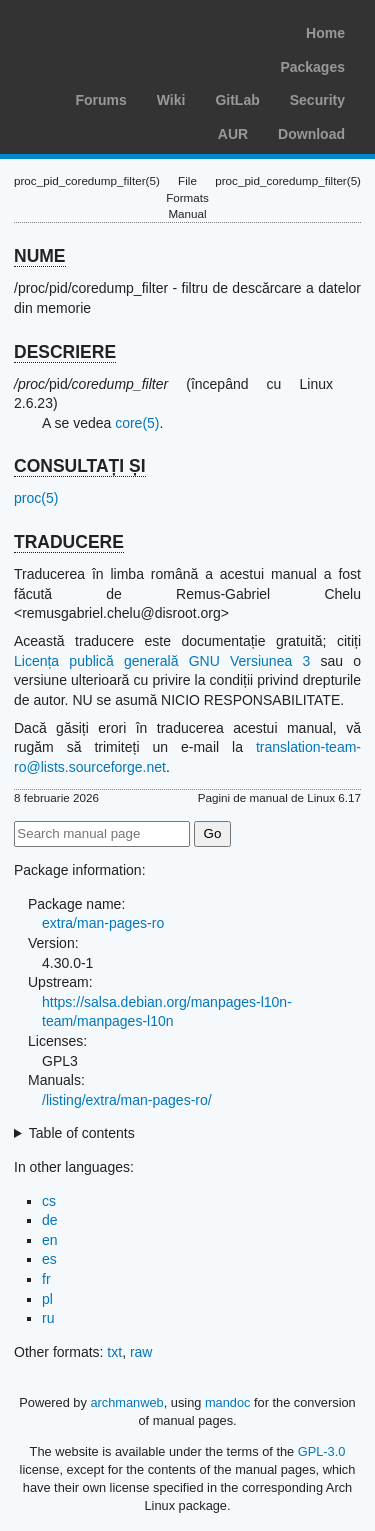 The height and width of the screenshot is (1531, 375). I want to click on Download, so click(311, 134).